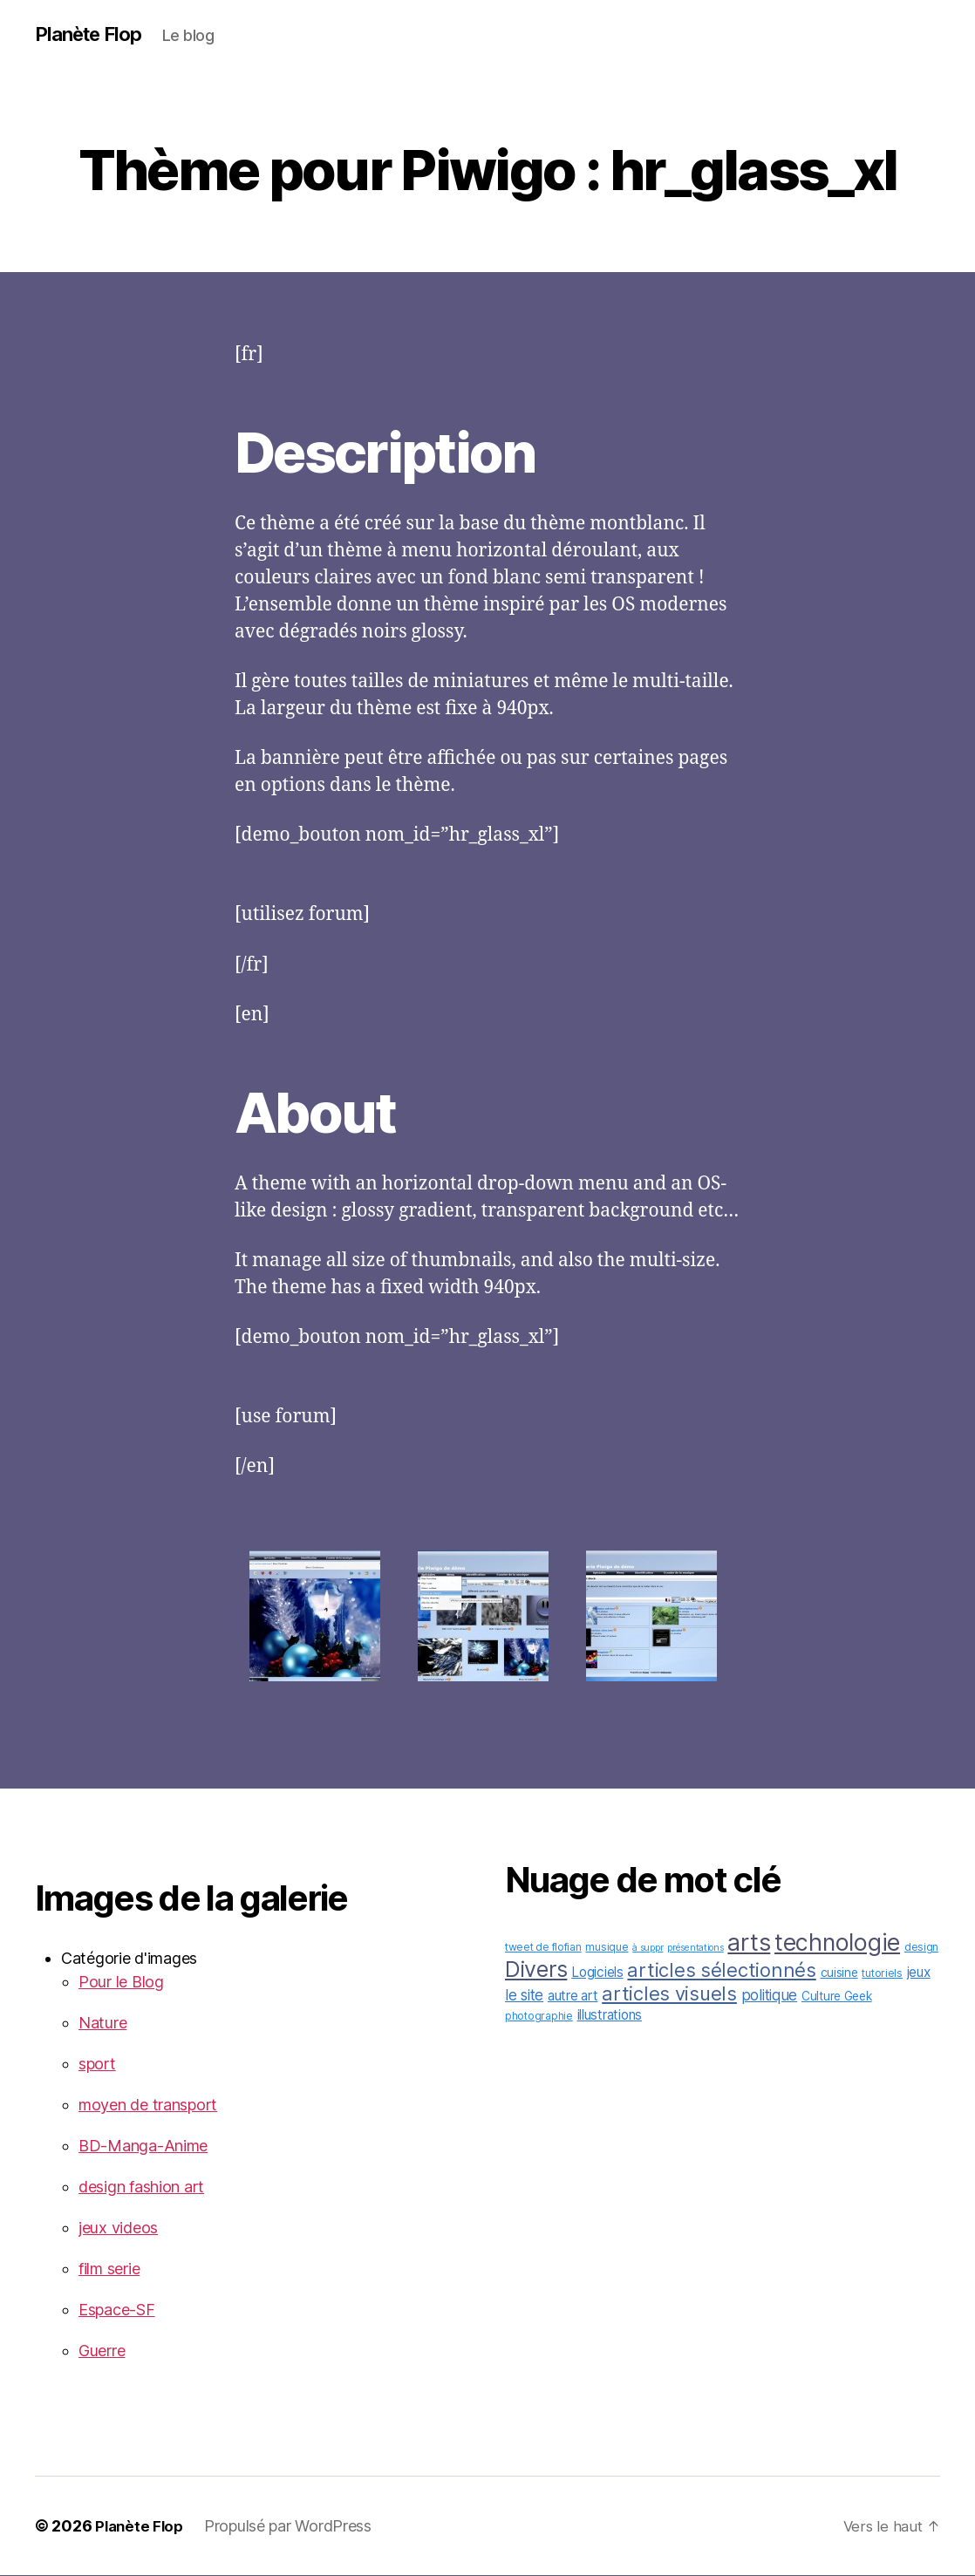  What do you see at coordinates (573, 1996) in the screenshot?
I see `autre art` at bounding box center [573, 1996].